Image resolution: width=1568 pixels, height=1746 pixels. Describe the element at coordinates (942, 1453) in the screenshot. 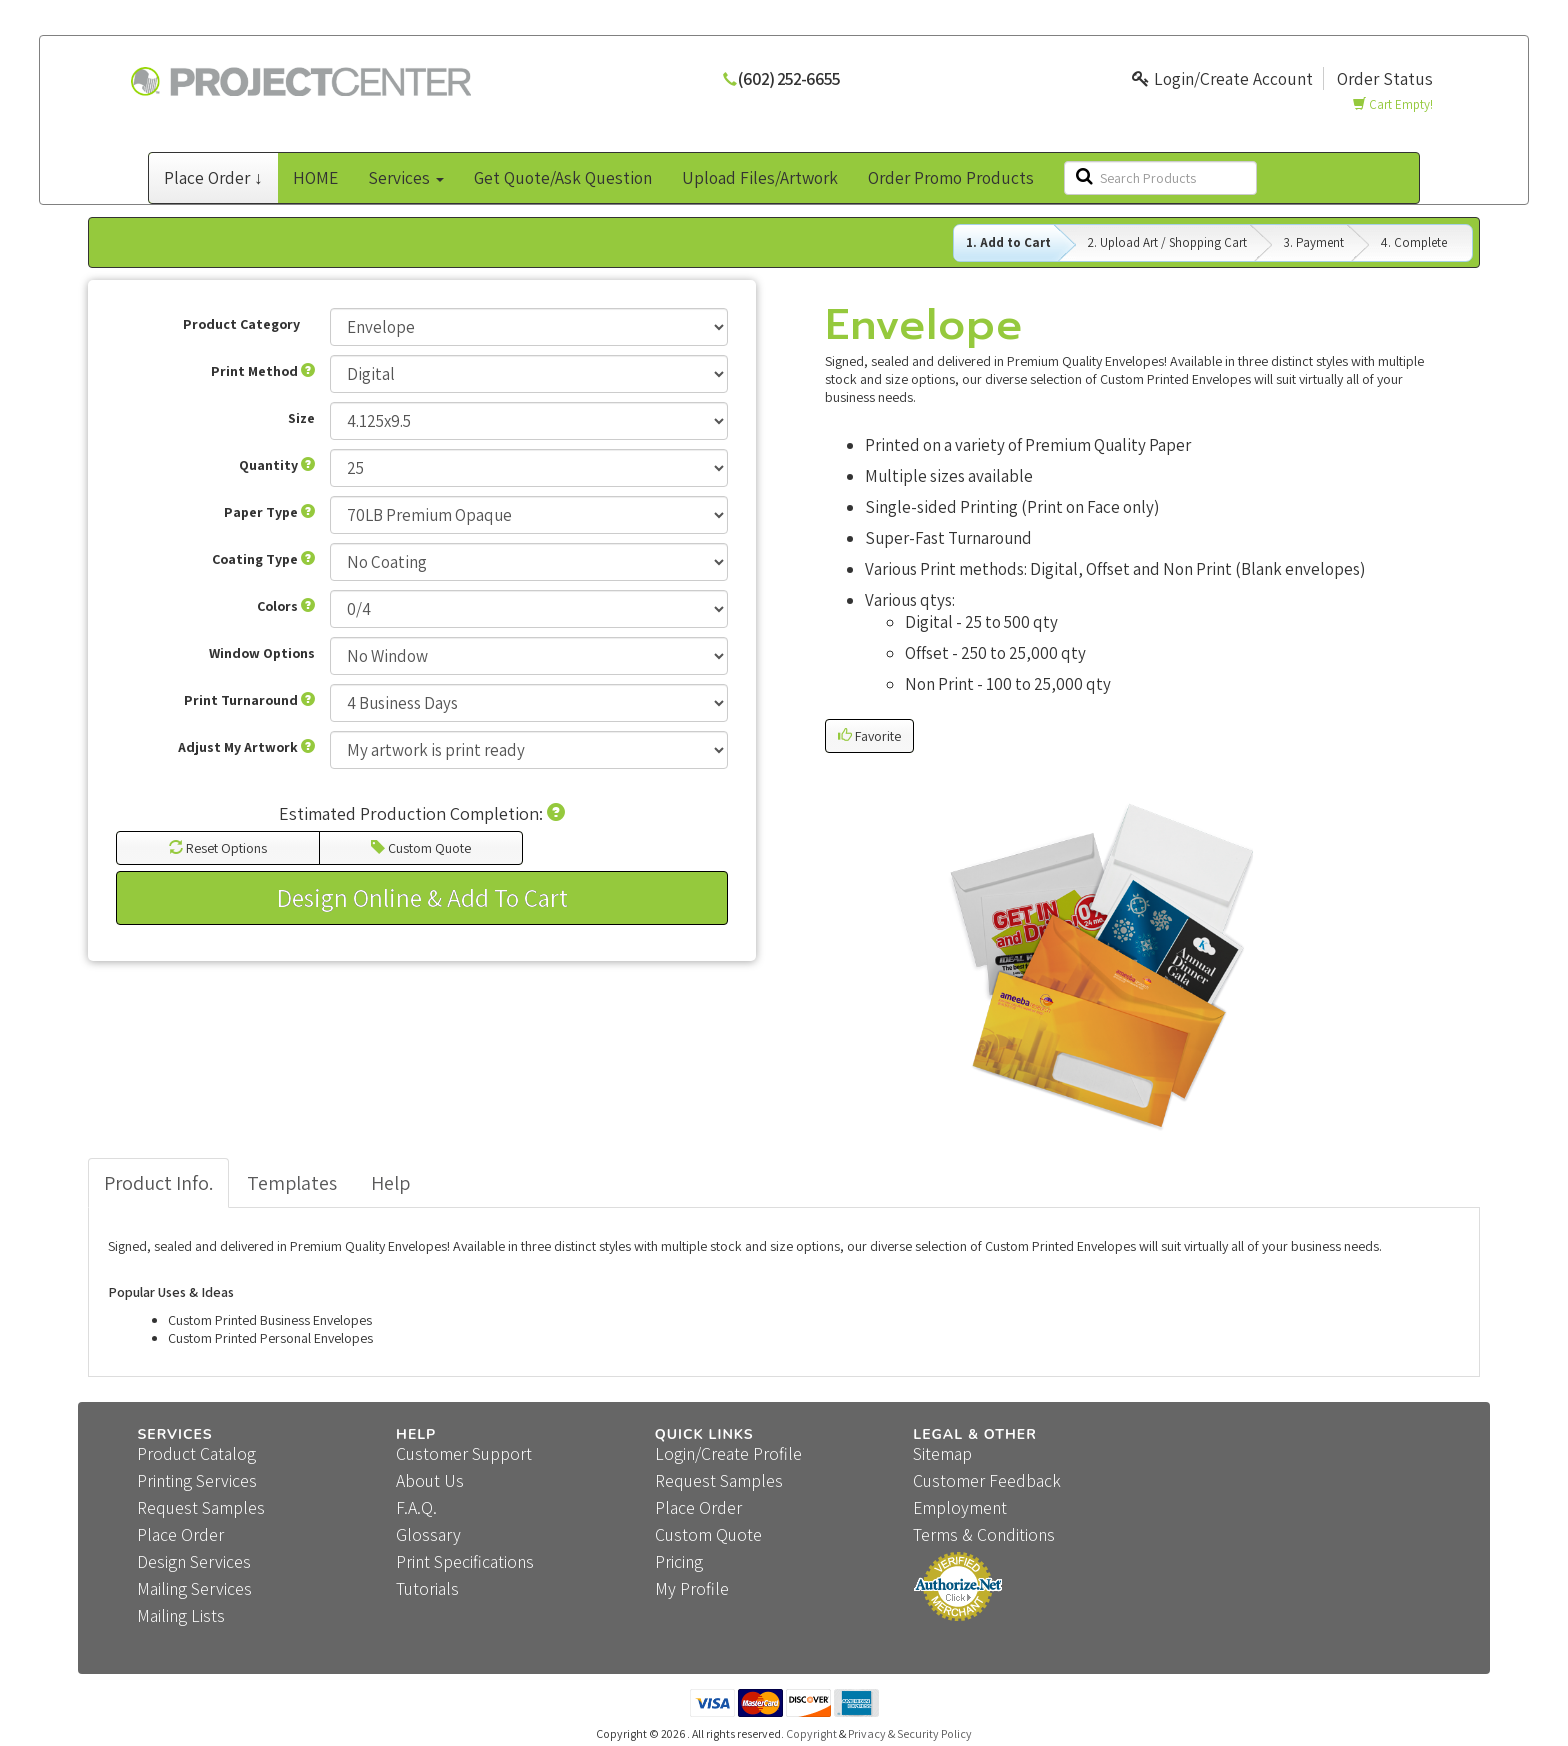

I see `Sitemap` at that location.